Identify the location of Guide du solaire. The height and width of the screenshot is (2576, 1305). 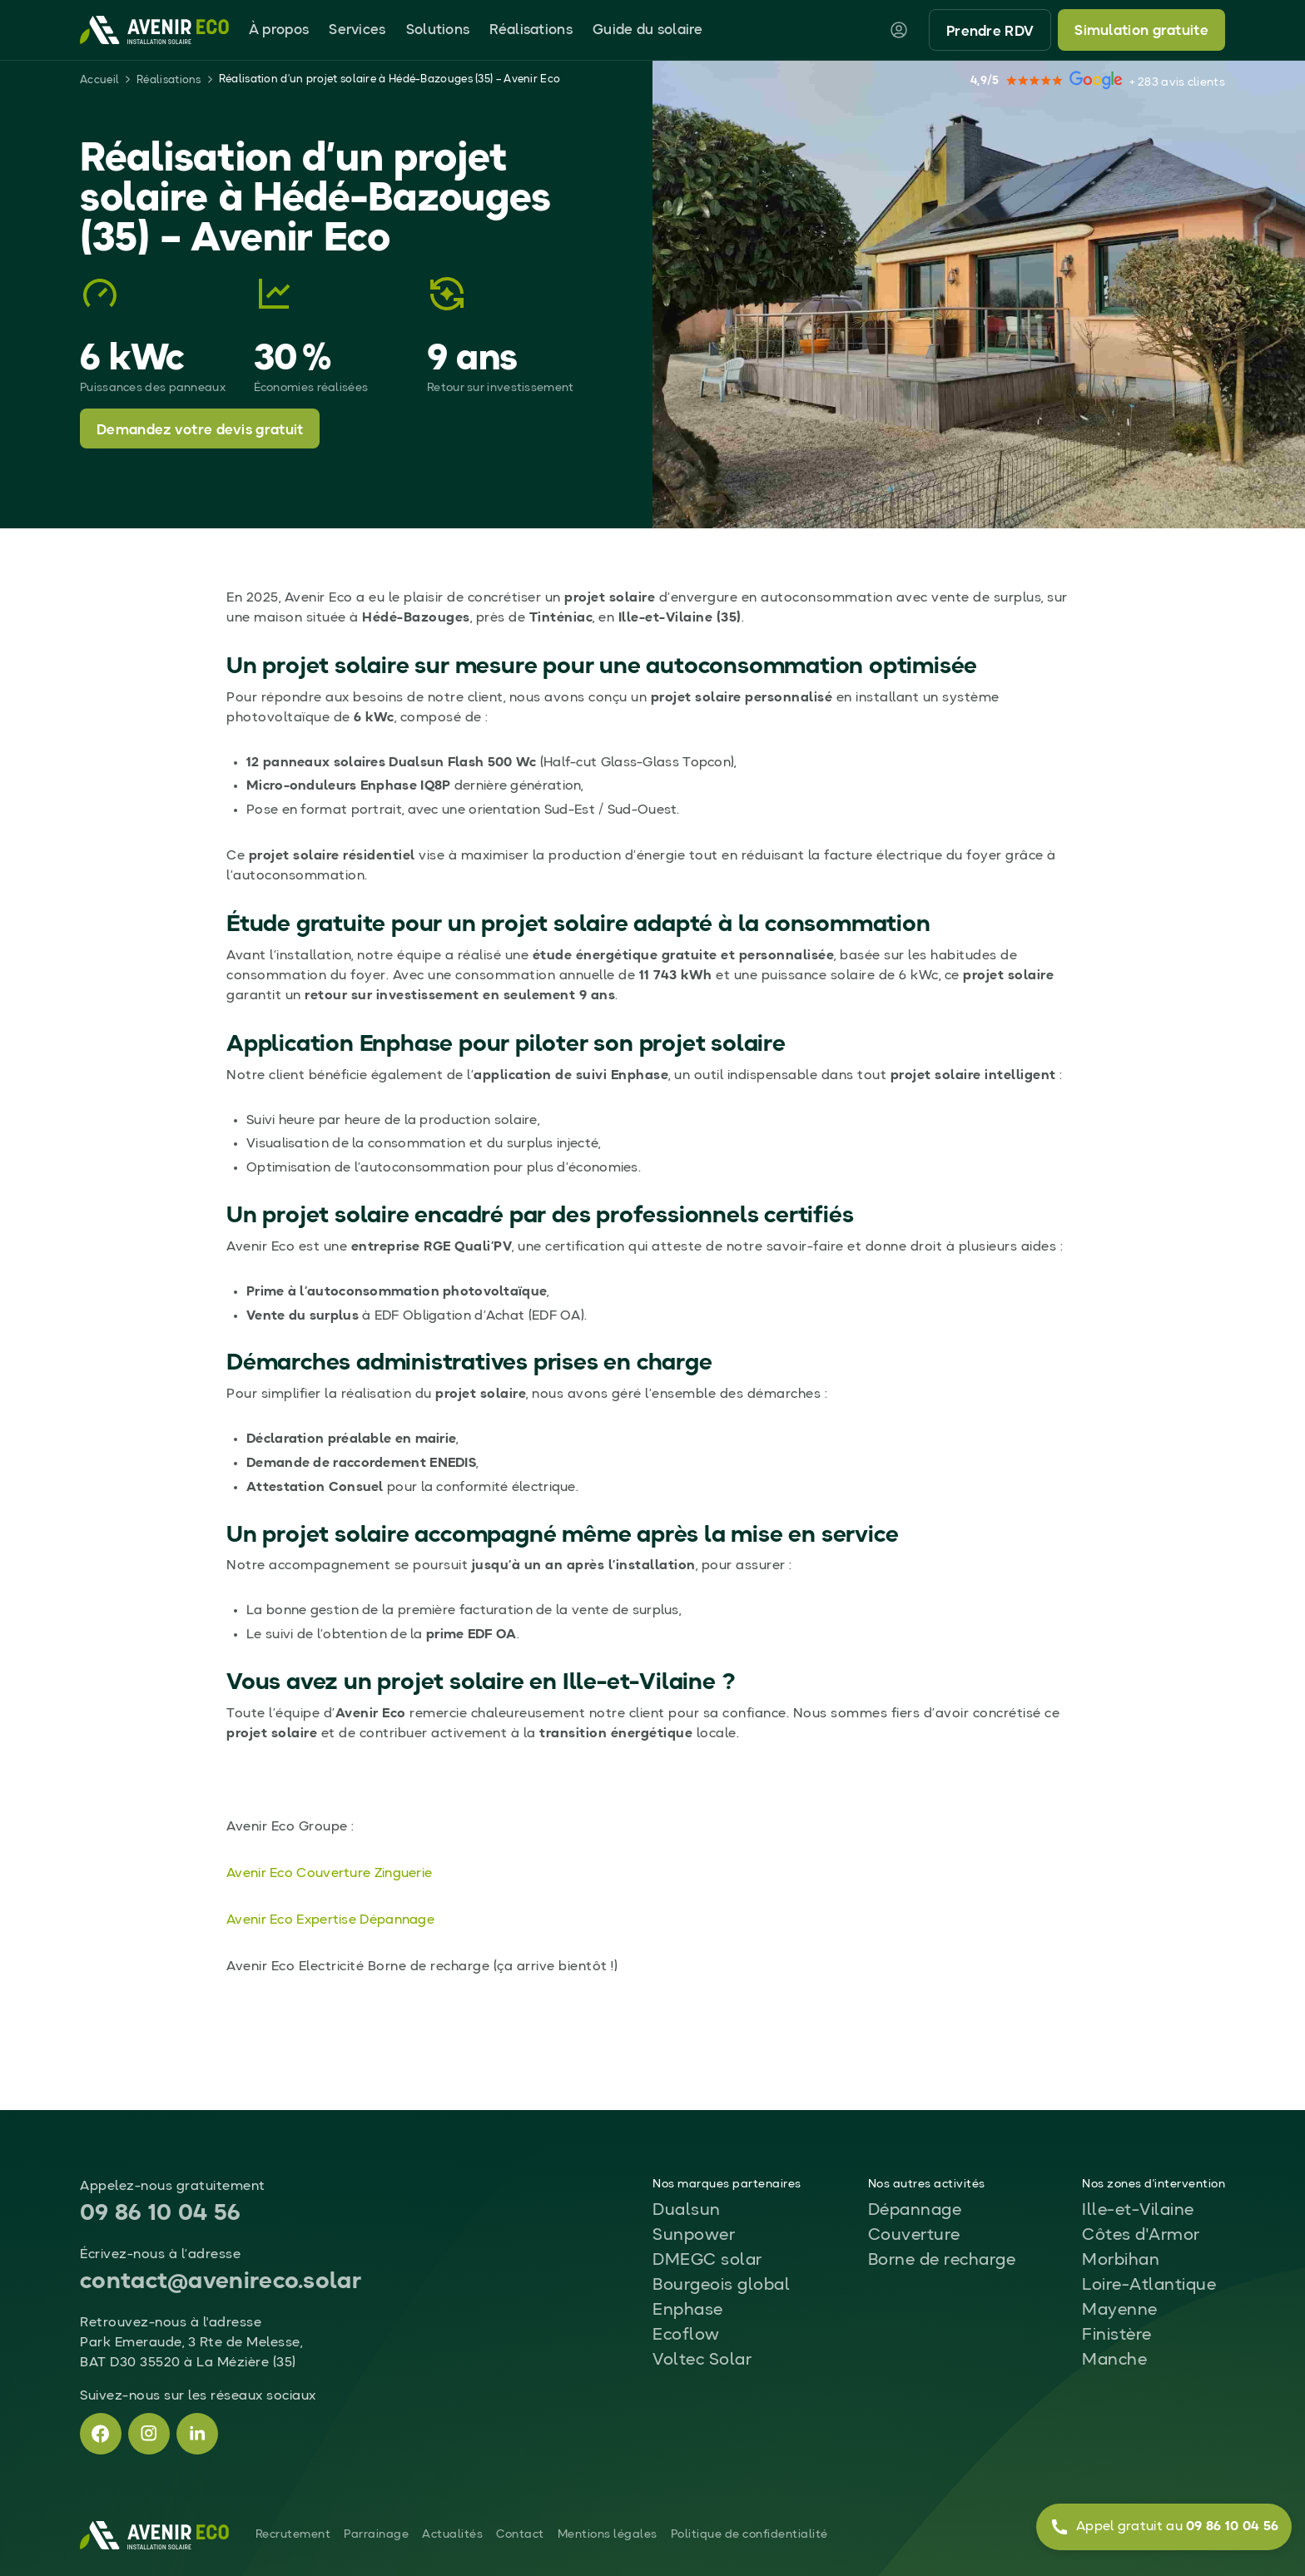
(648, 30).